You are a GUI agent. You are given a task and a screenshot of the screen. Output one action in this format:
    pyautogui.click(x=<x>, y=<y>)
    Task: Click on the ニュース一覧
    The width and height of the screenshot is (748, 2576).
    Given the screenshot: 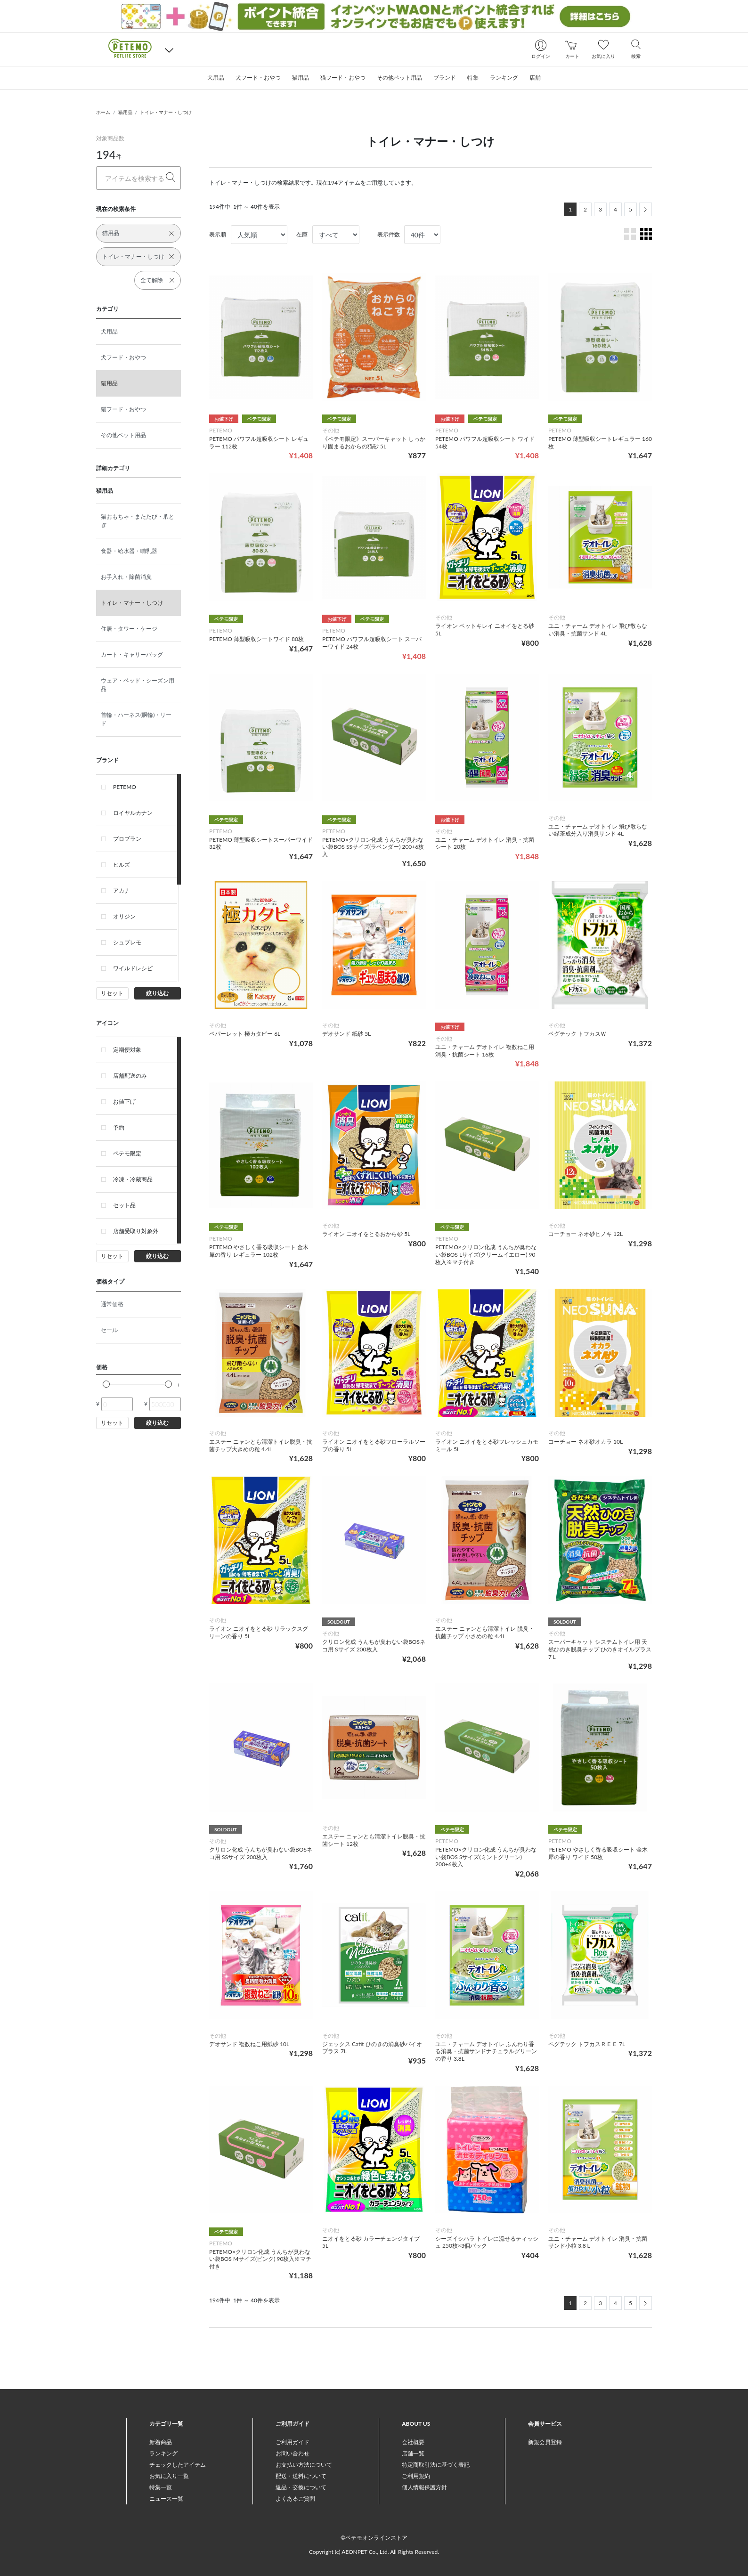 What is the action you would take?
    pyautogui.click(x=166, y=2498)
    